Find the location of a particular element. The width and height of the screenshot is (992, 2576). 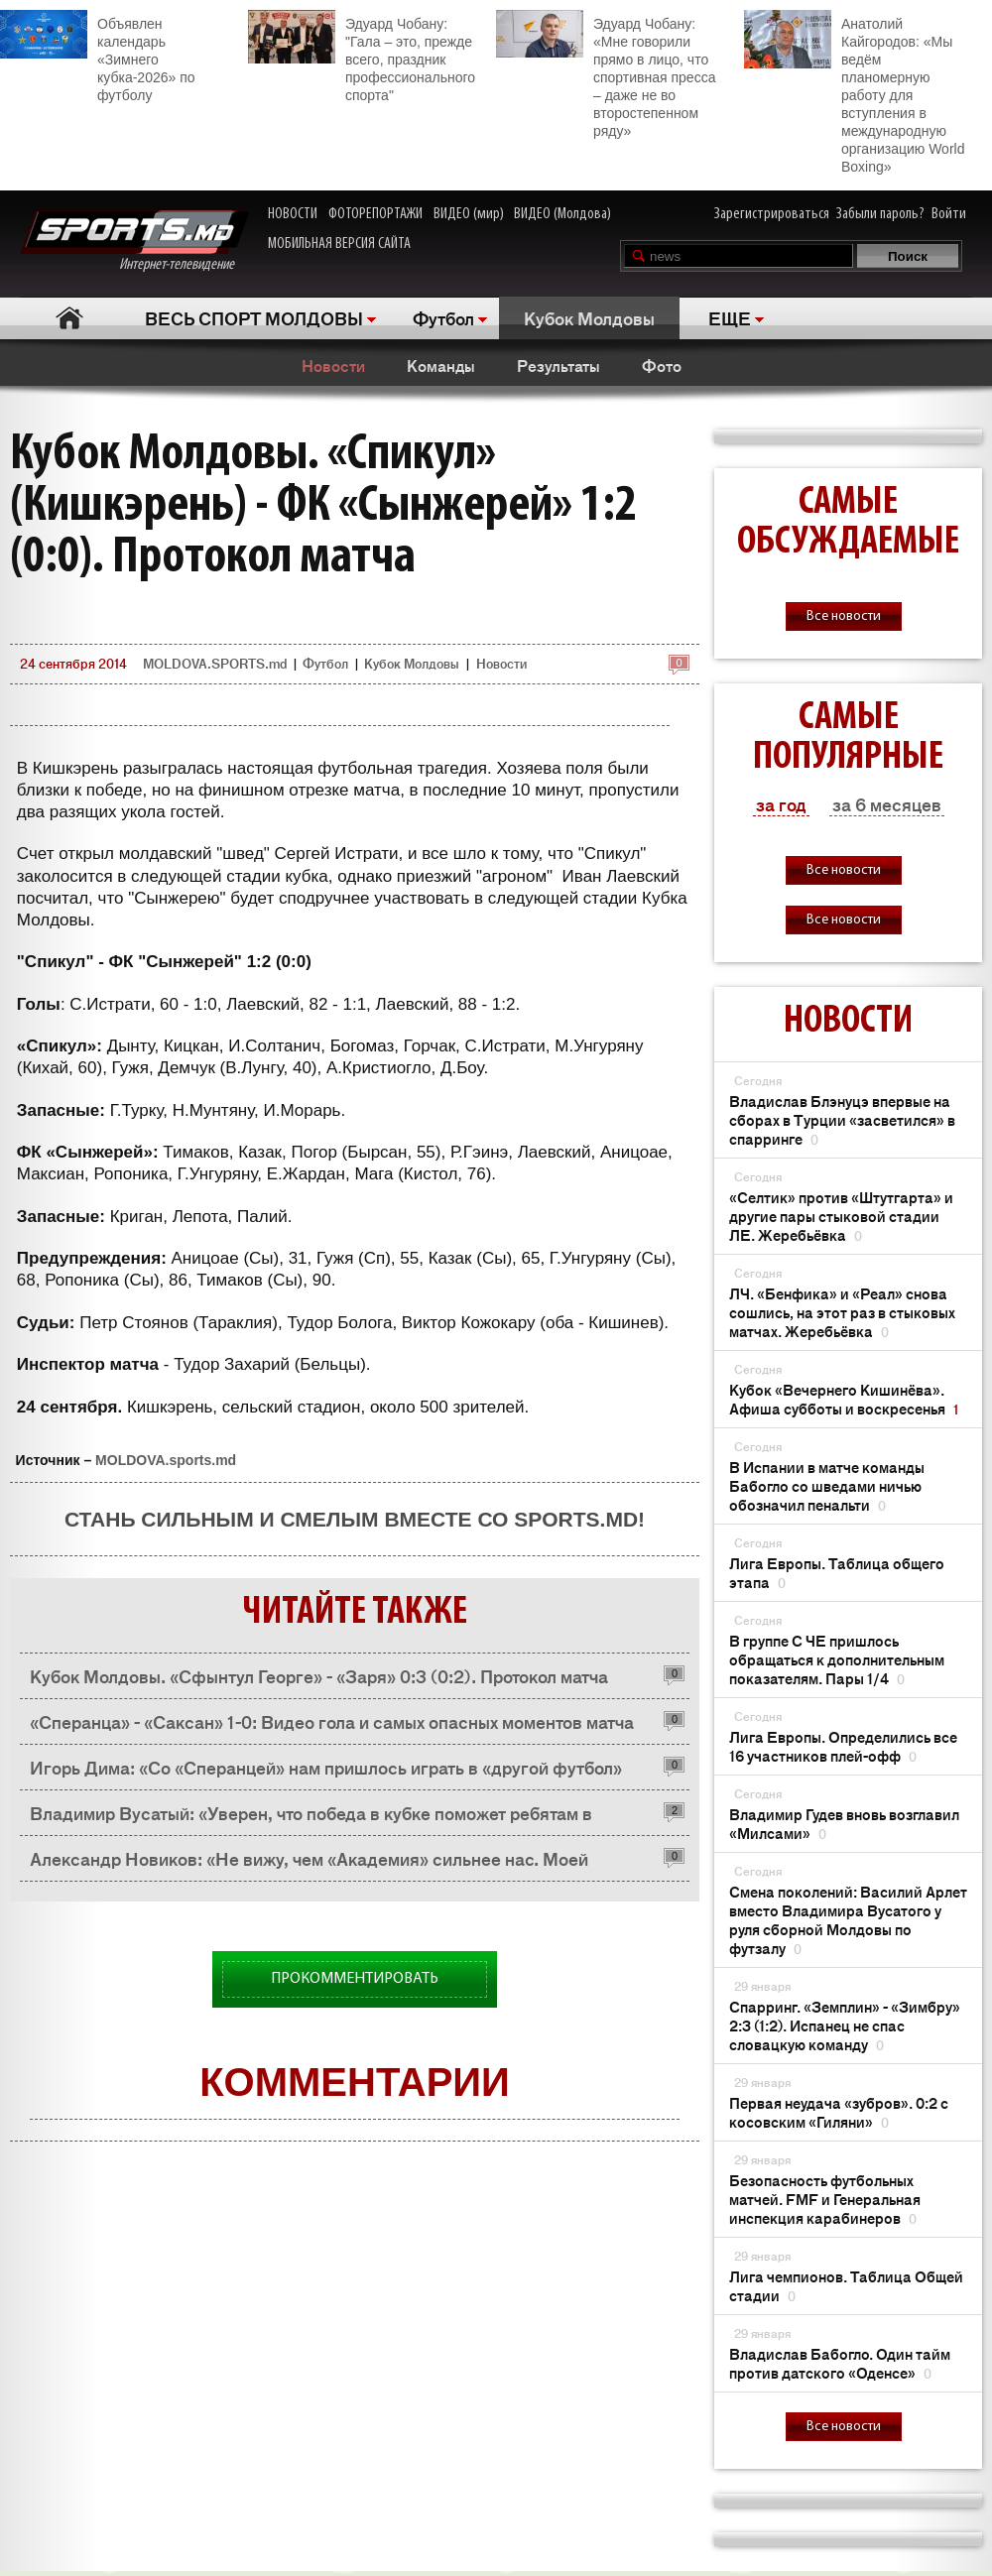

Кубок «Вечернего Кишинёва». Афиша субботы и воскресенья is located at coordinates (843, 1398).